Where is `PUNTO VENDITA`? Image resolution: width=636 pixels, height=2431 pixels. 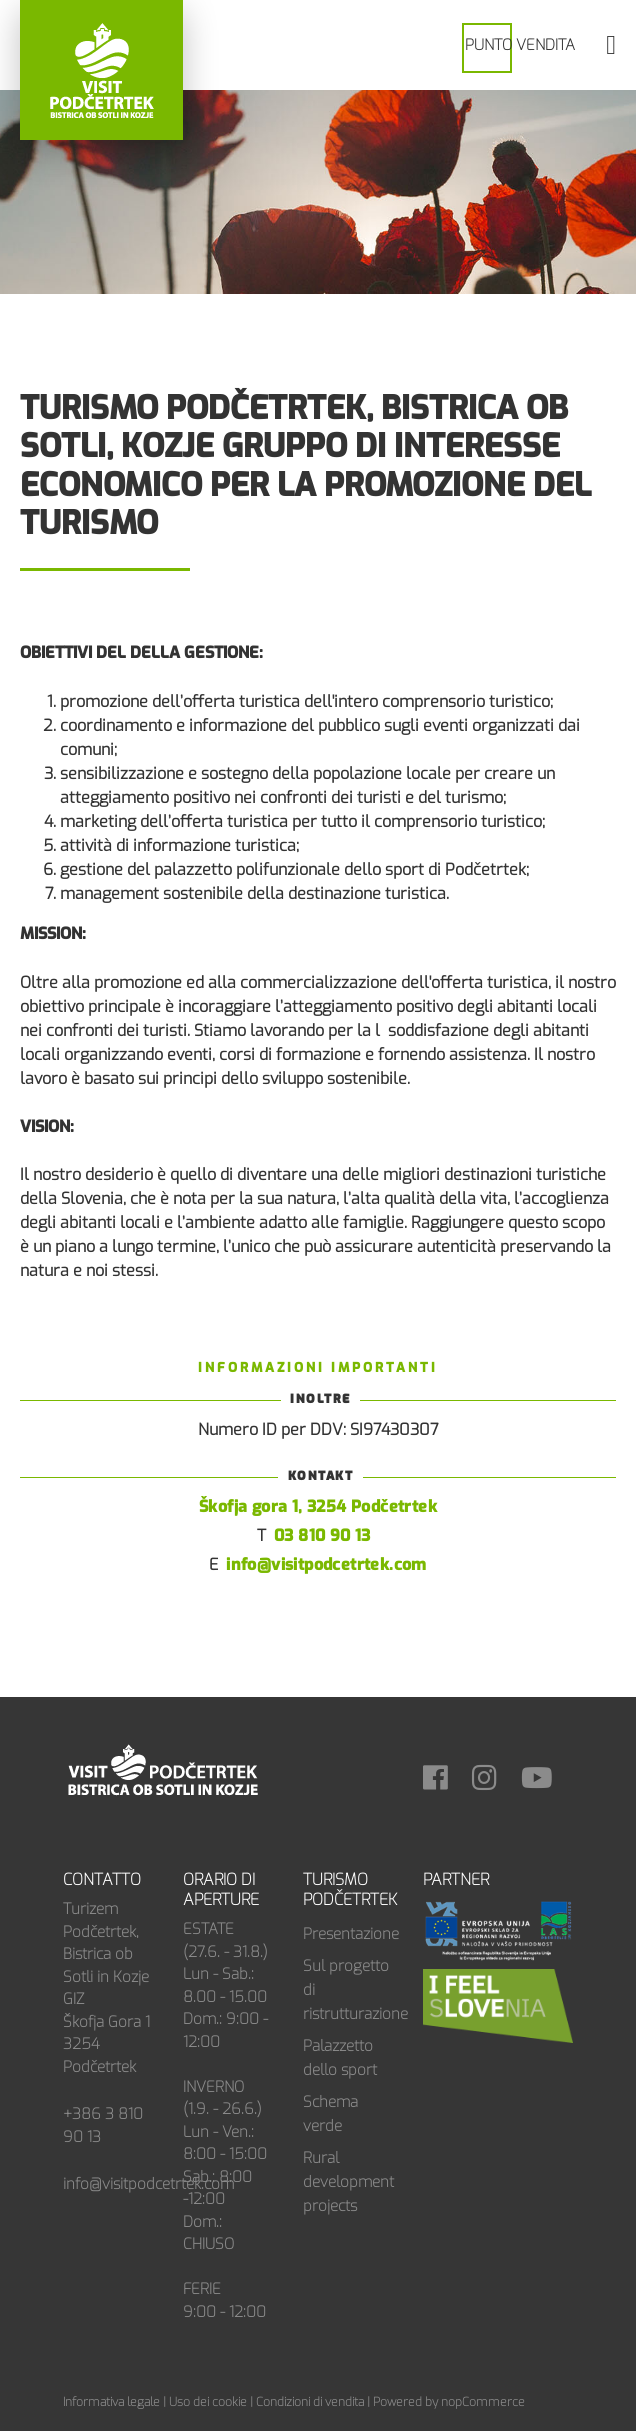 PUNTO VENDITA is located at coordinates (520, 45).